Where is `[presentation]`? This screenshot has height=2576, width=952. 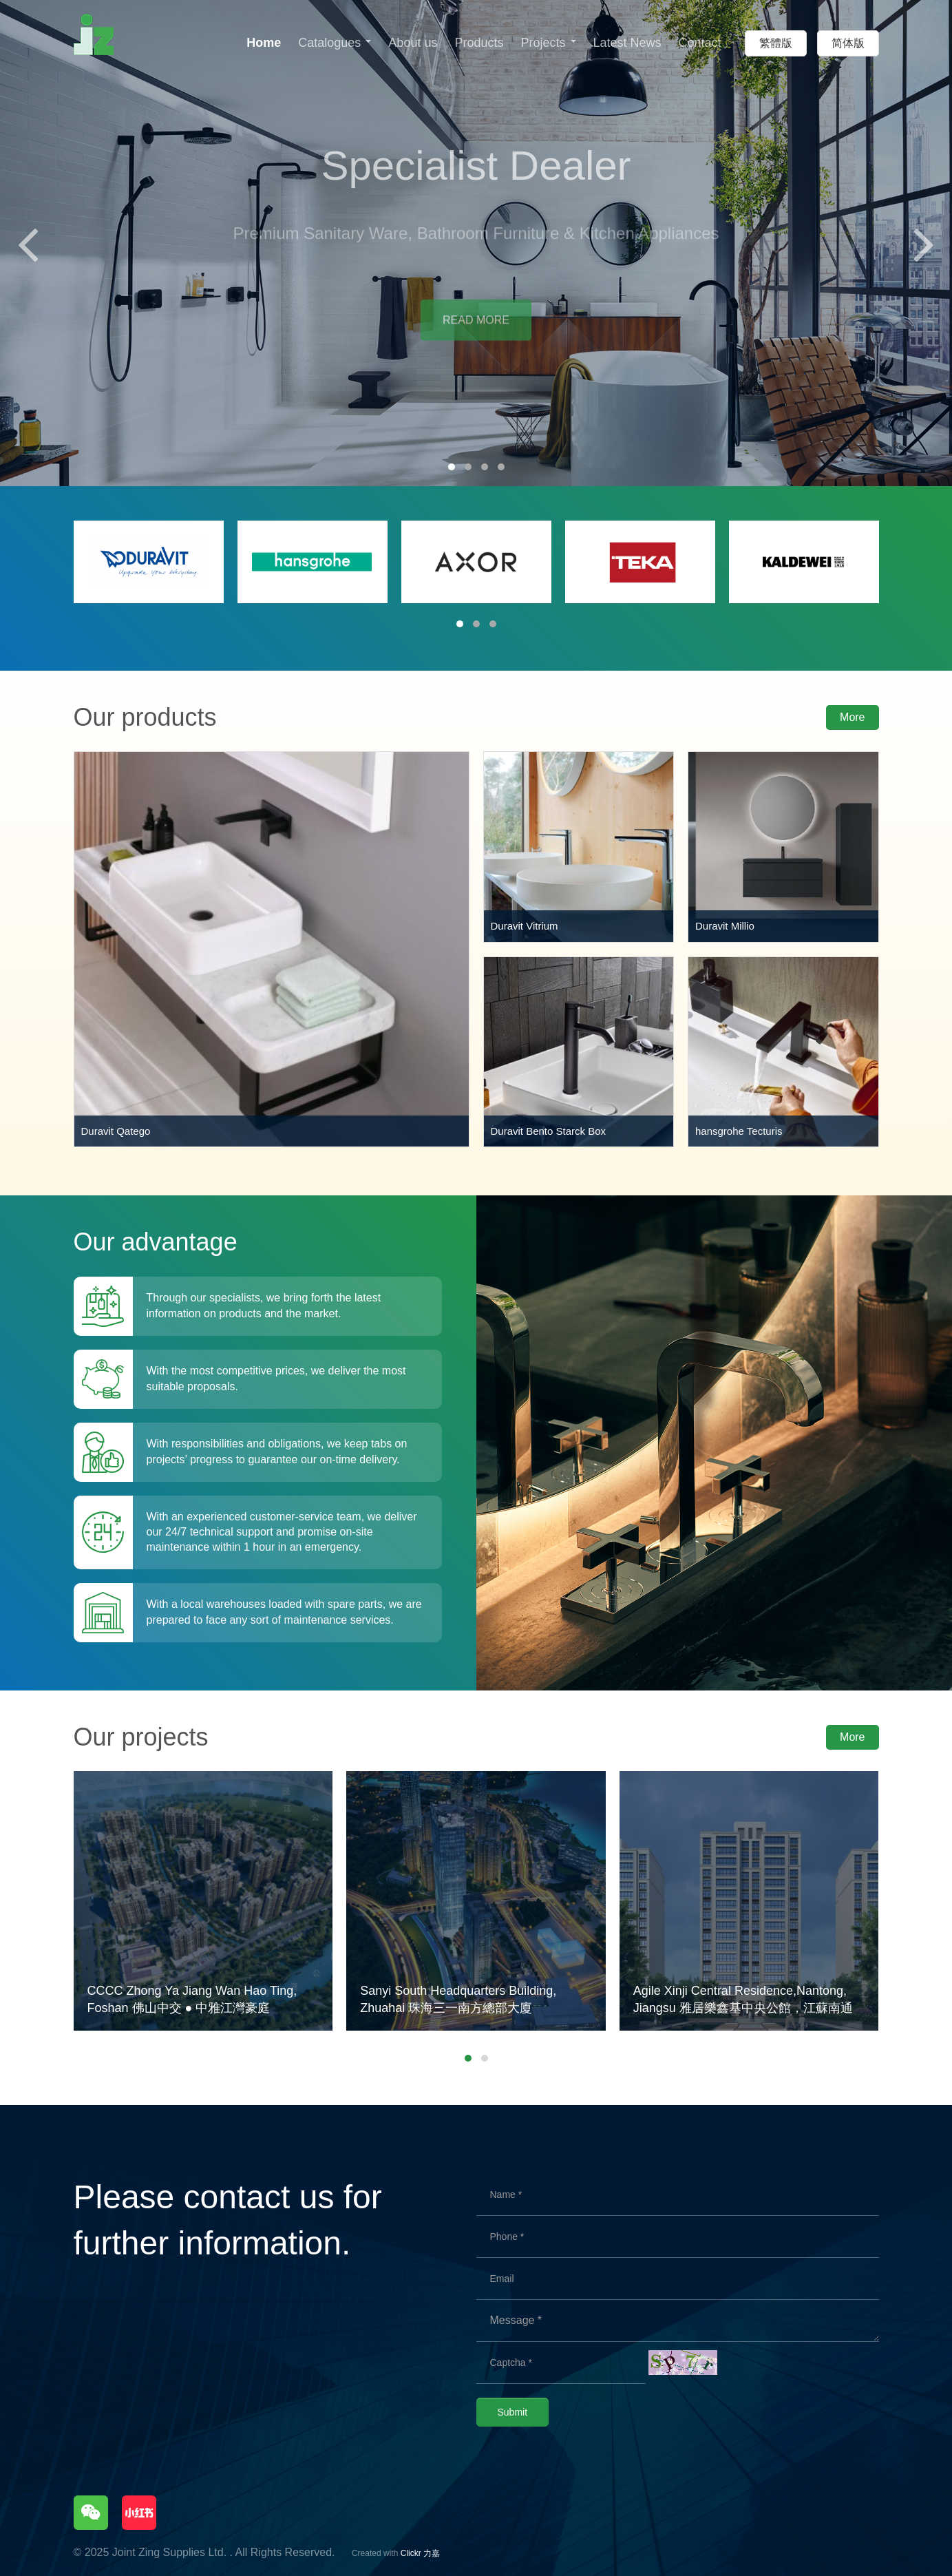 [presentation] is located at coordinates (28, 243).